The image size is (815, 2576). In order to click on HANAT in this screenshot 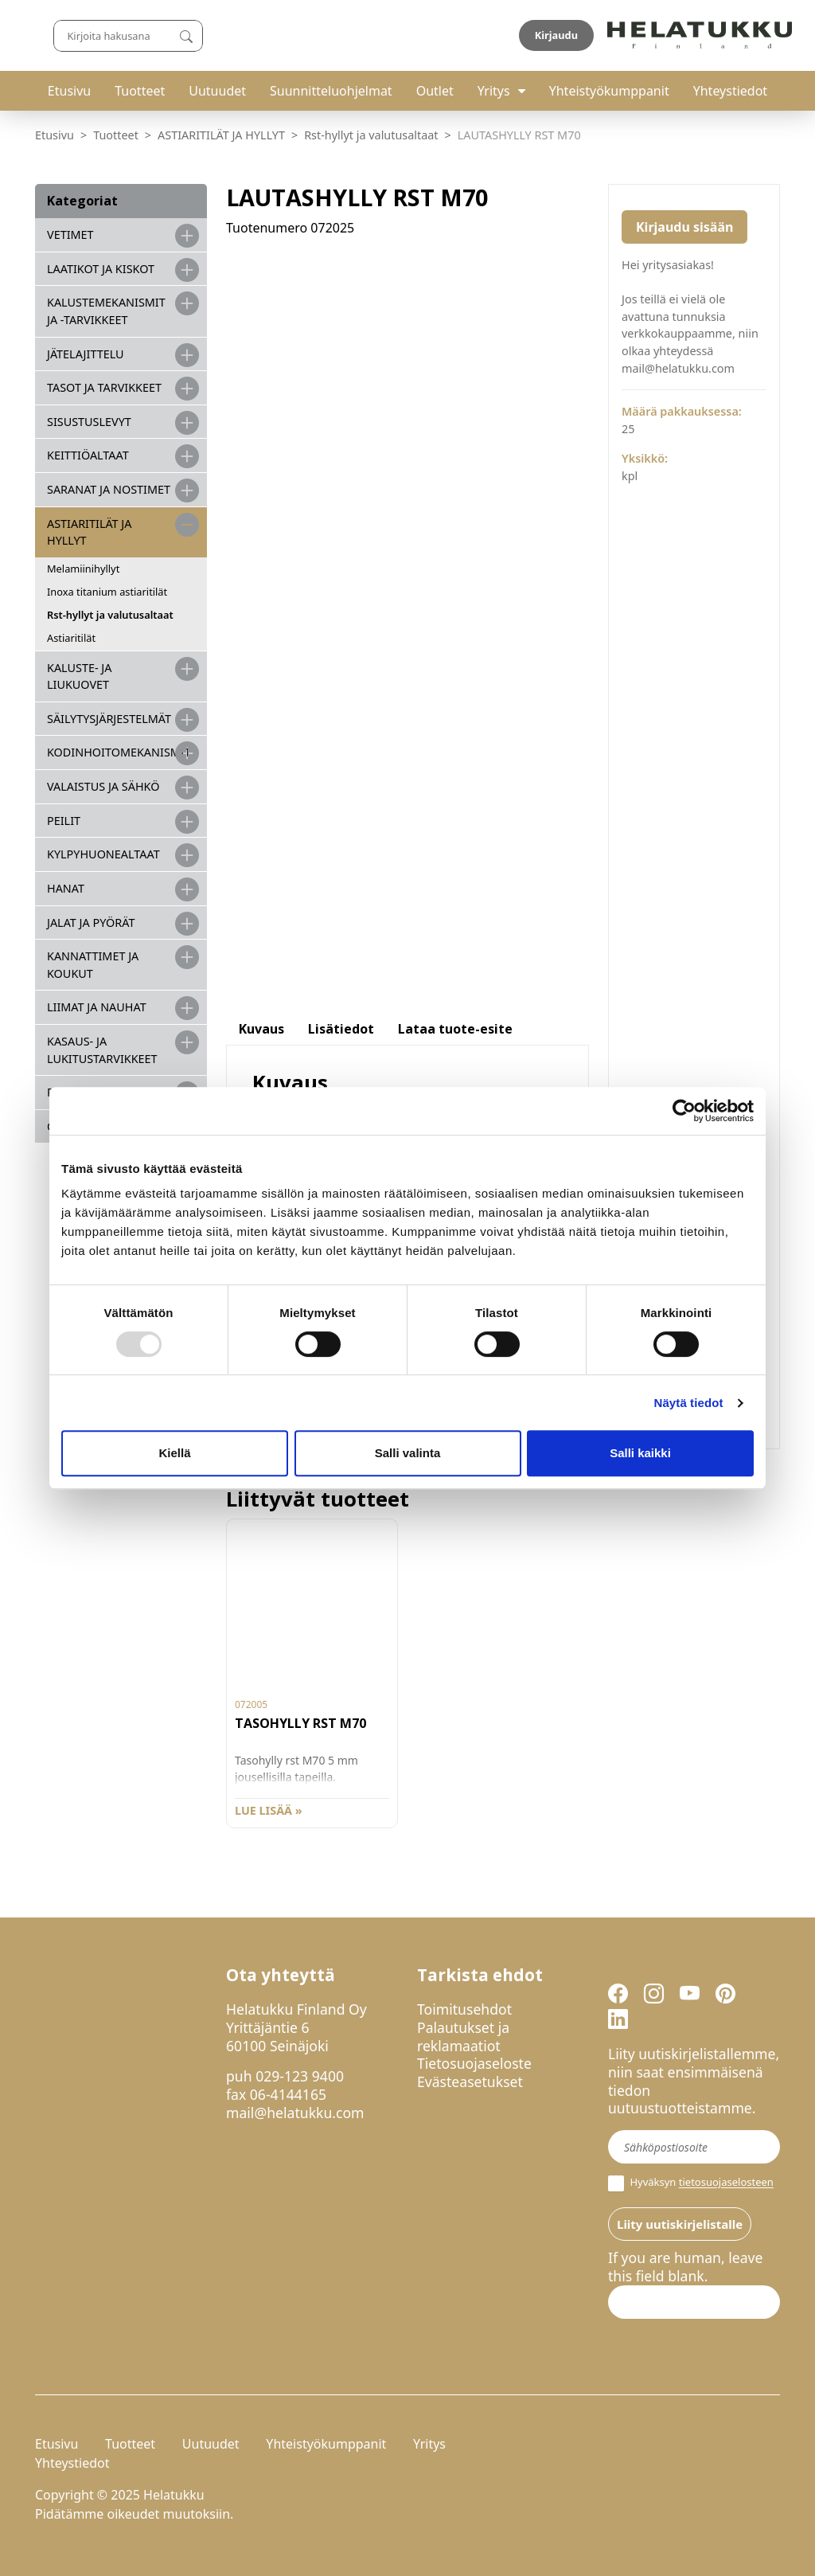, I will do `click(65, 888)`.